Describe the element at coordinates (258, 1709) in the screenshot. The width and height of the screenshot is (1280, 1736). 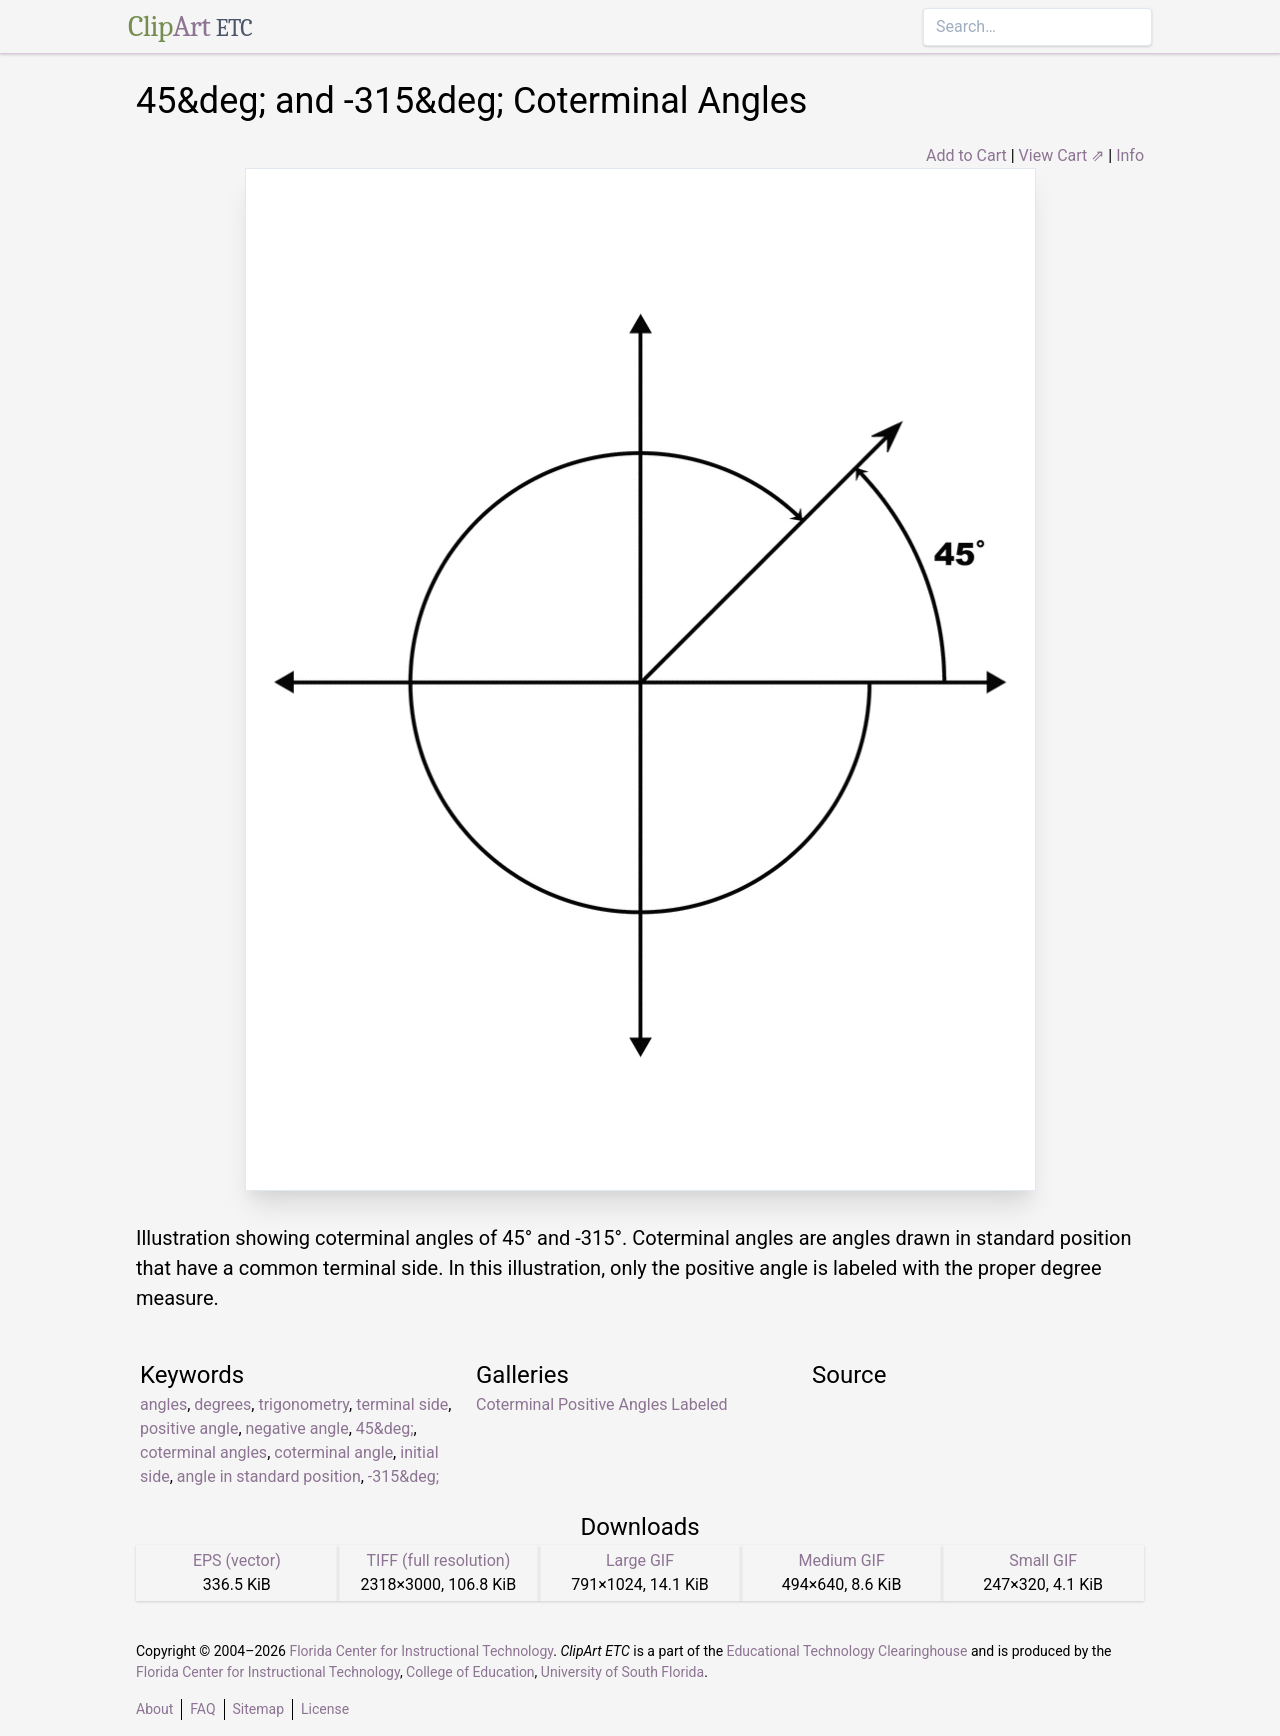
I see `Sitemap` at that location.